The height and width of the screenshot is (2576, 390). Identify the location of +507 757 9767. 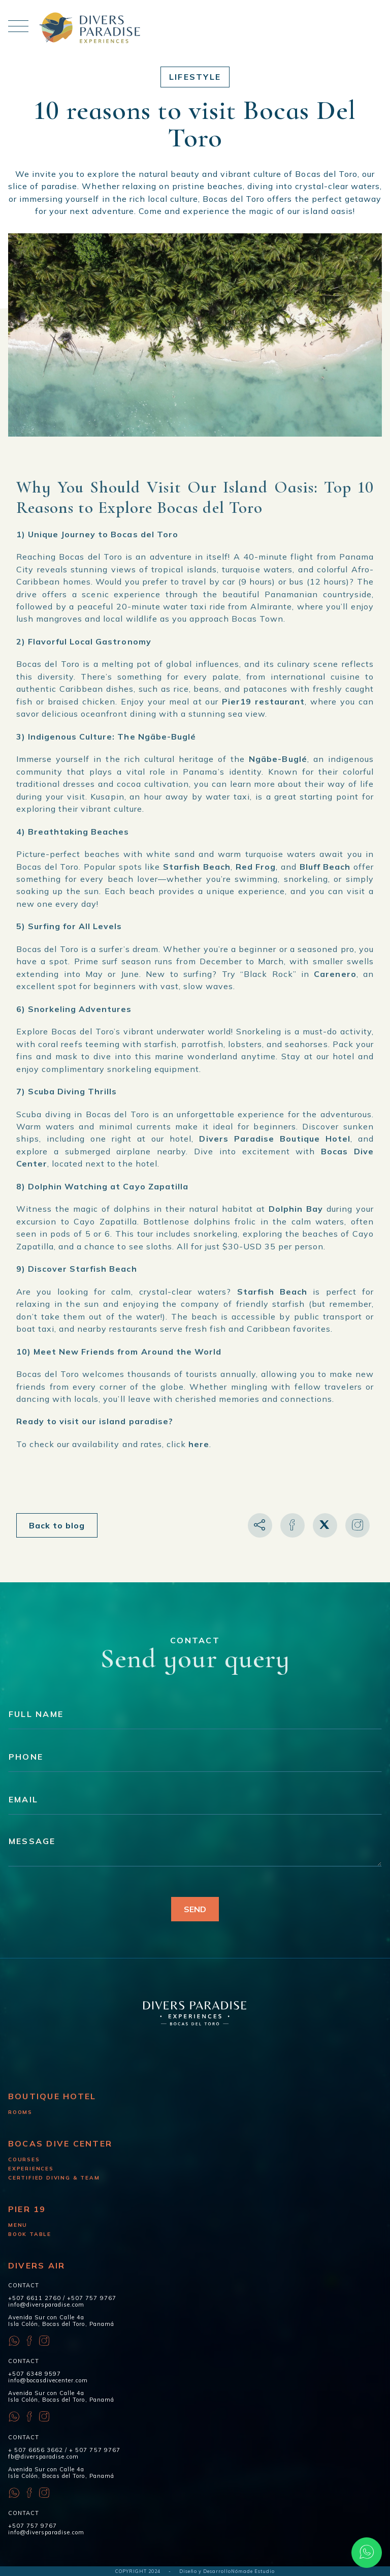
(91, 2298).